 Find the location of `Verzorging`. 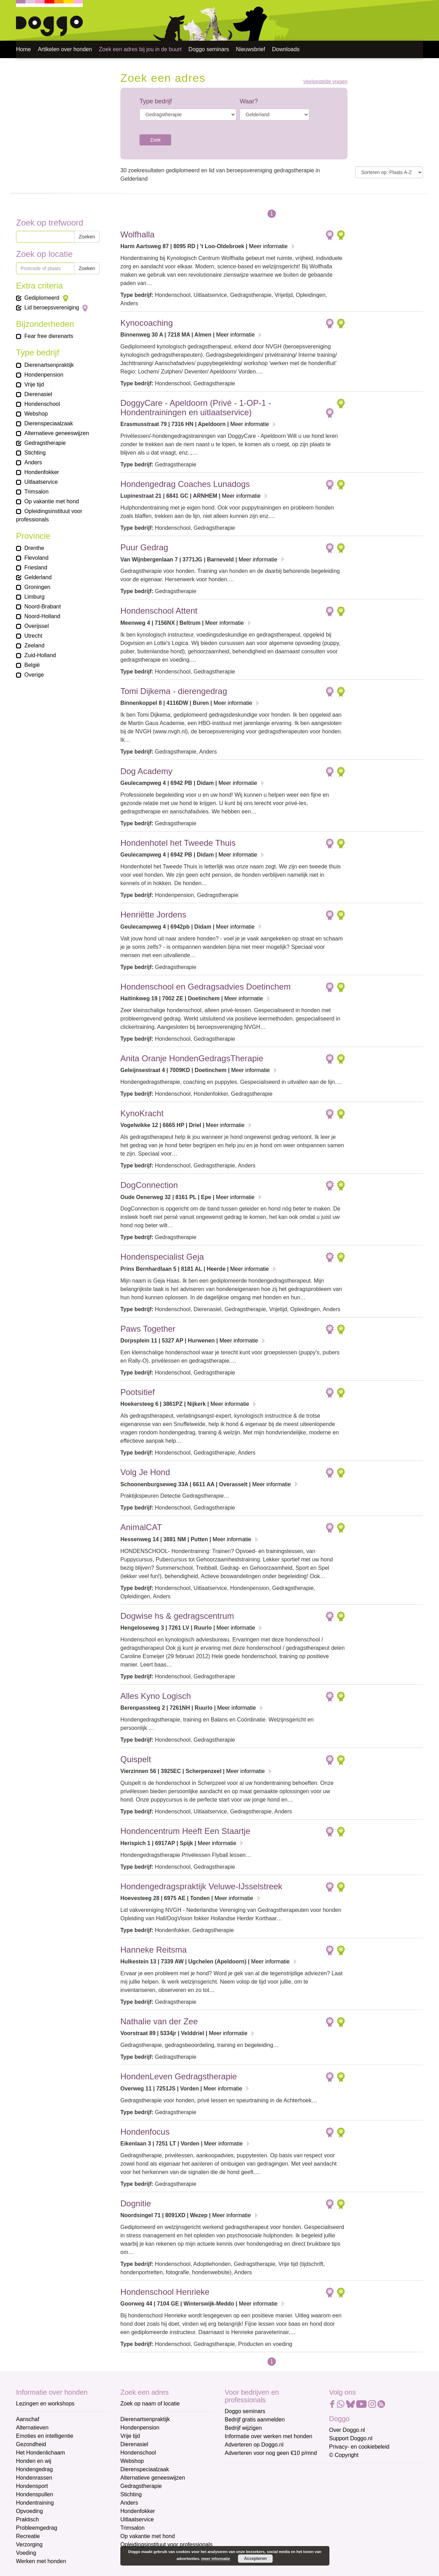

Verzorging is located at coordinates (29, 2544).